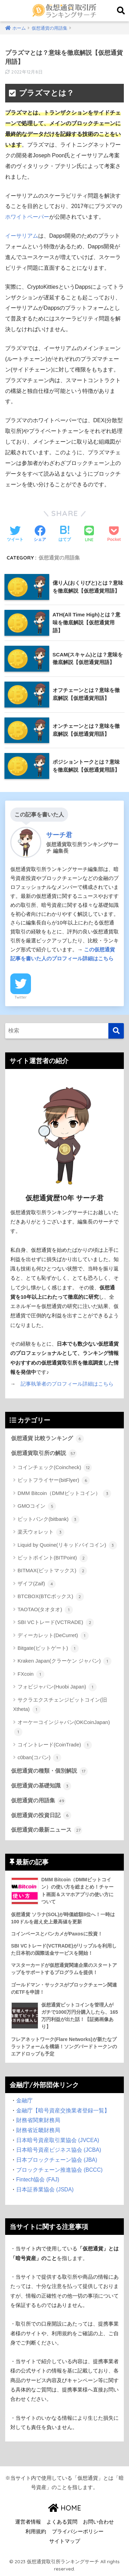  Describe the element at coordinates (57, 1687) in the screenshot. I see `フォビジャパン(Huobi Japan)` at that location.